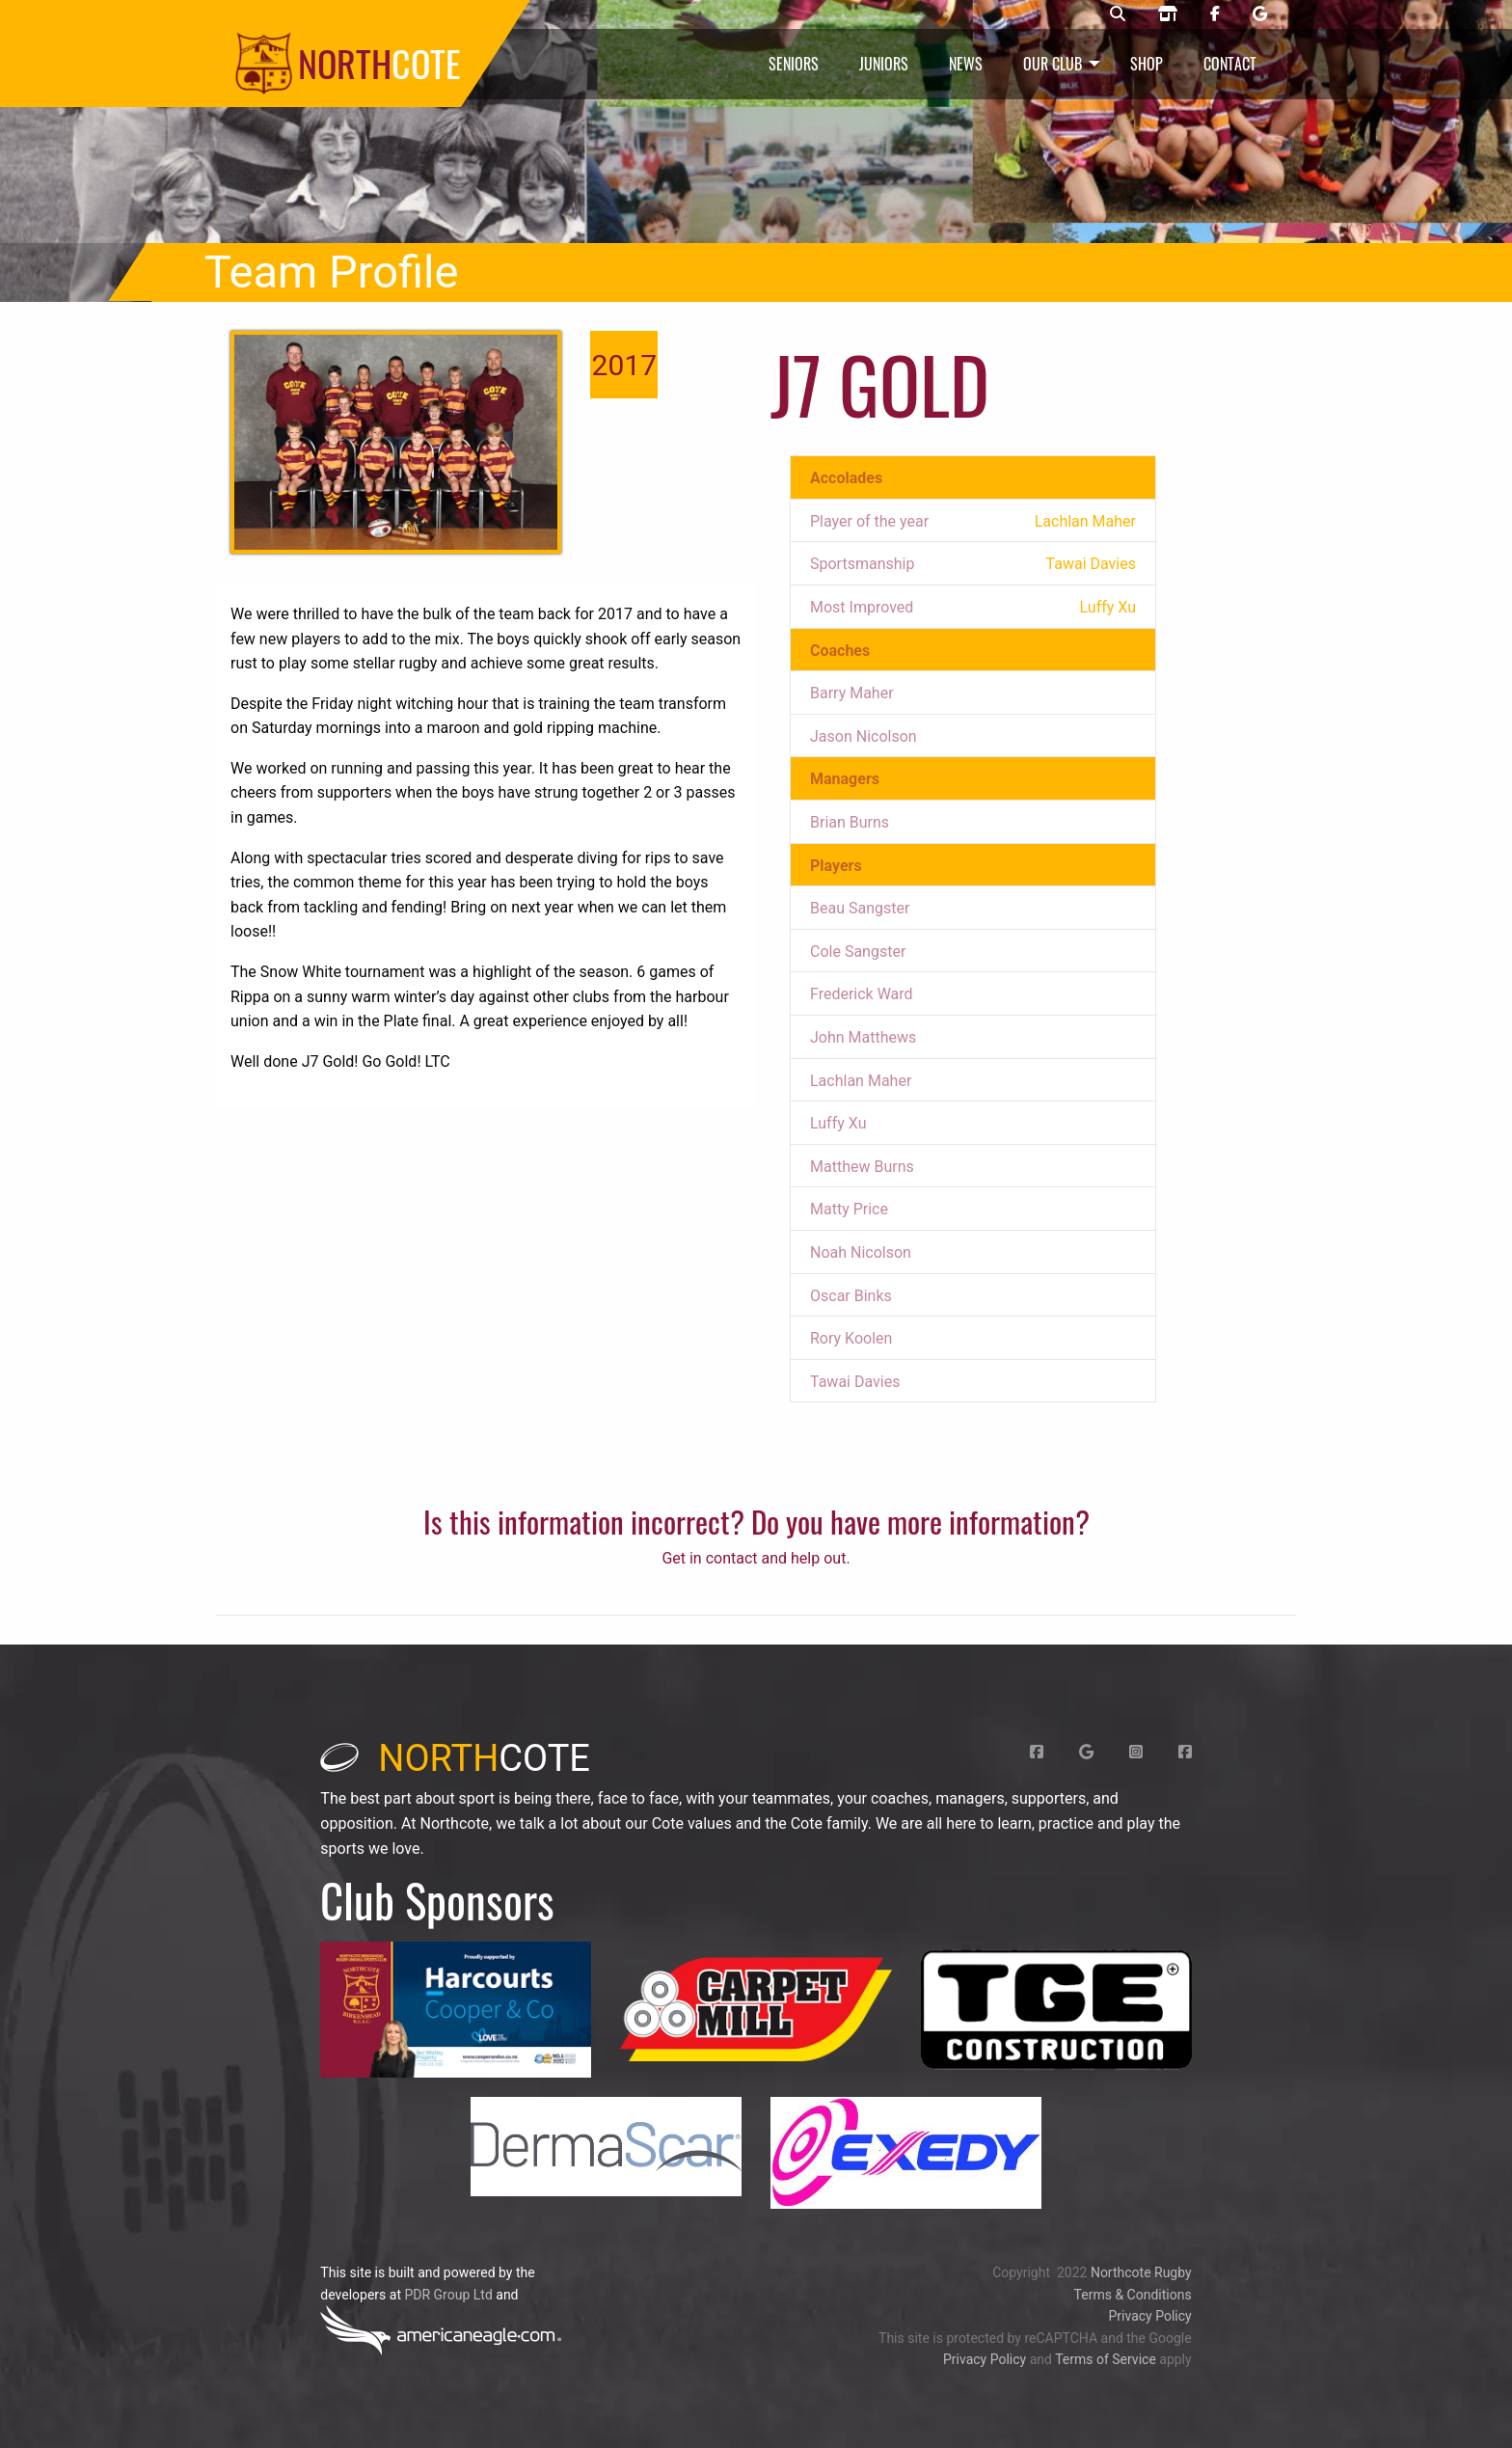 The image size is (1512, 2448). What do you see at coordinates (861, 994) in the screenshot?
I see `Frederick Ward` at bounding box center [861, 994].